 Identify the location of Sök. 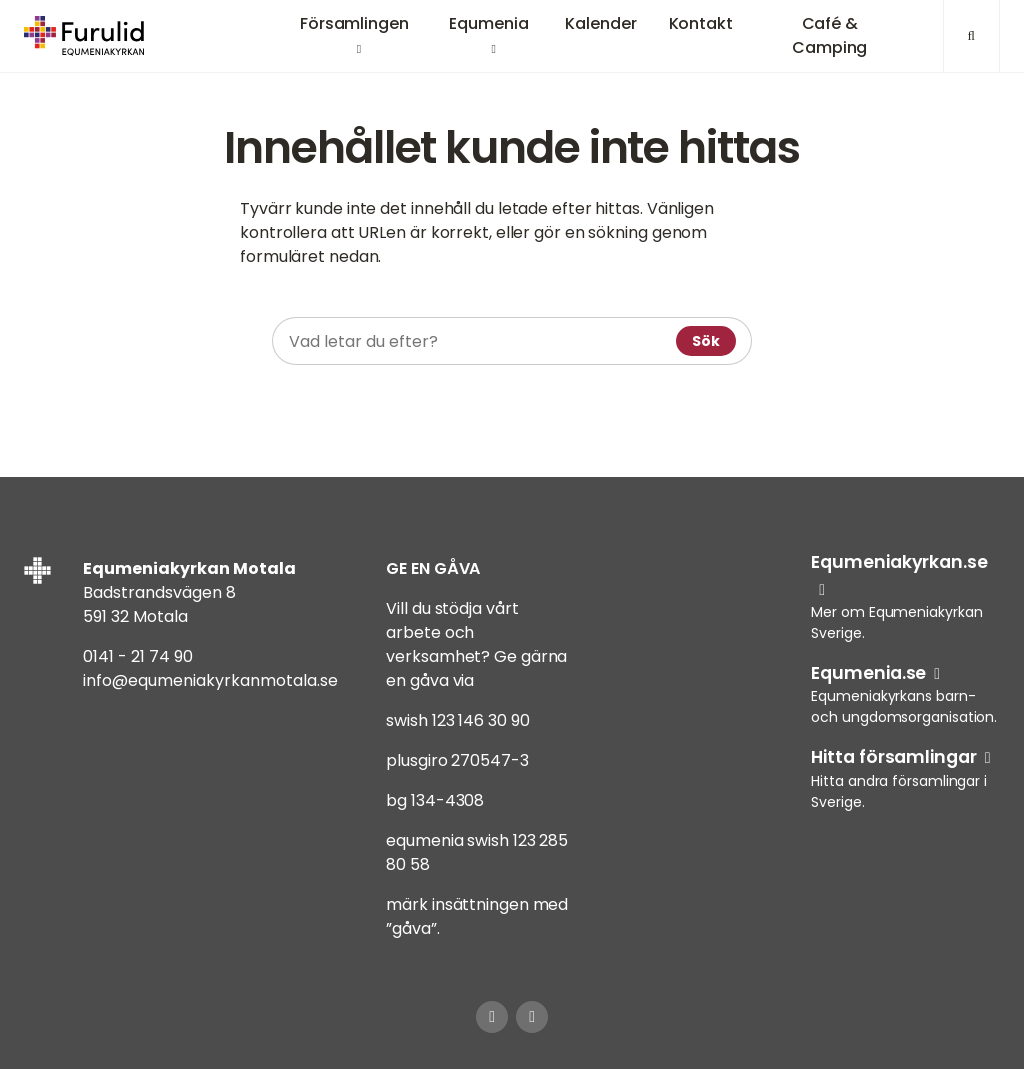
(706, 341).